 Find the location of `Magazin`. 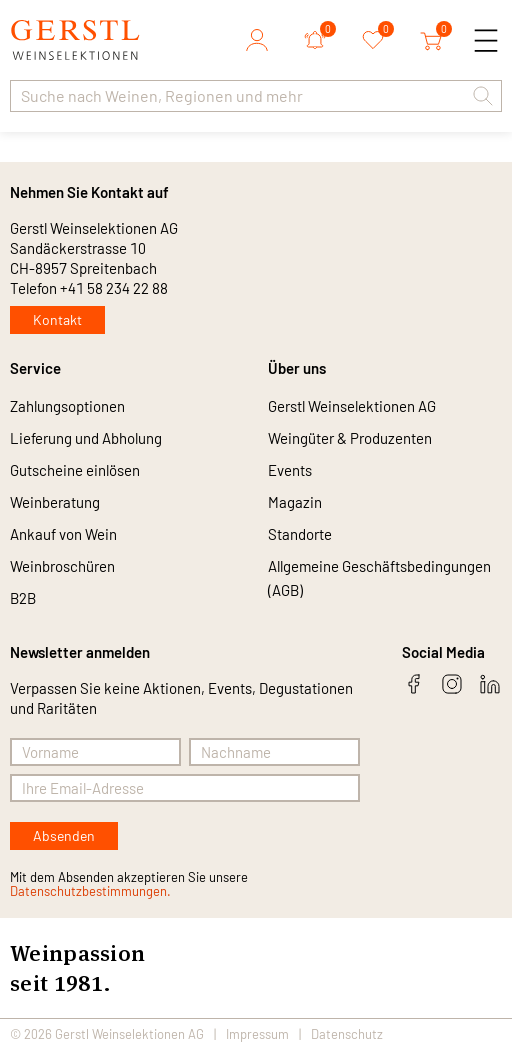

Magazin is located at coordinates (295, 502).